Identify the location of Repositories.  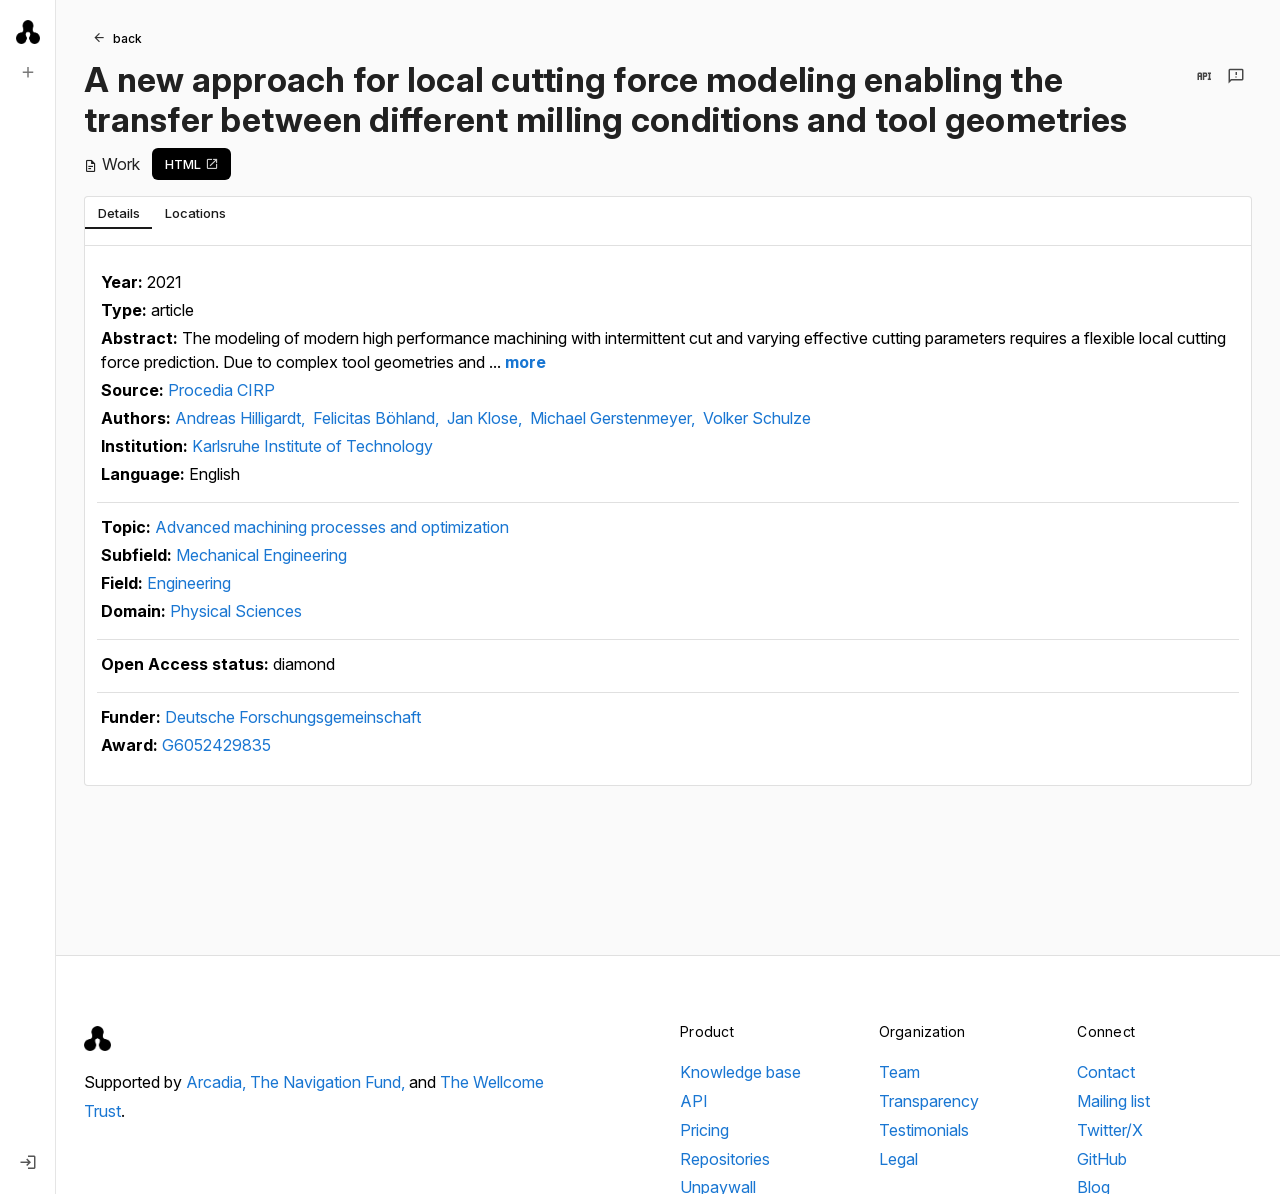
(725, 1159).